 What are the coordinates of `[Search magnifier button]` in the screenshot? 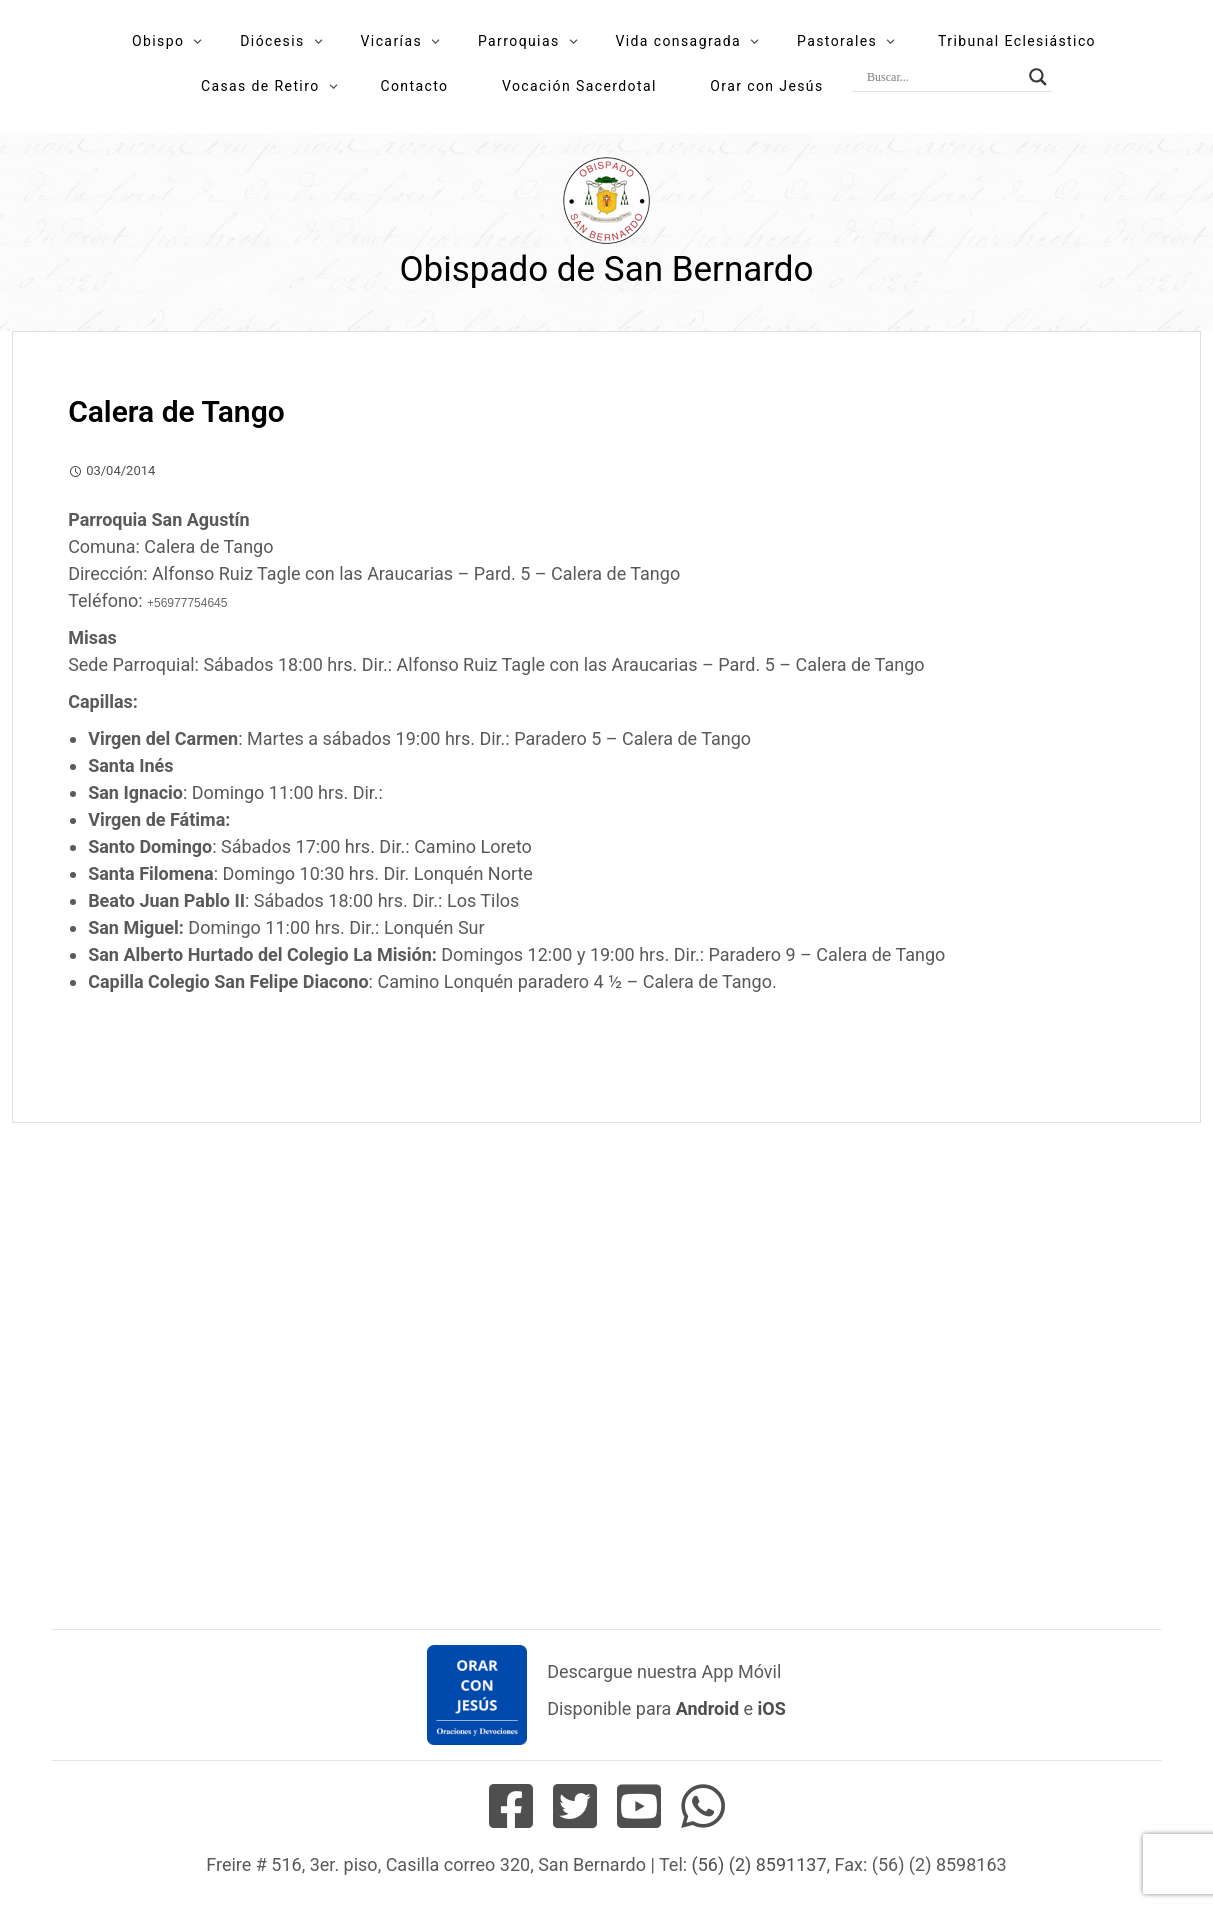 It's located at (1038, 77).